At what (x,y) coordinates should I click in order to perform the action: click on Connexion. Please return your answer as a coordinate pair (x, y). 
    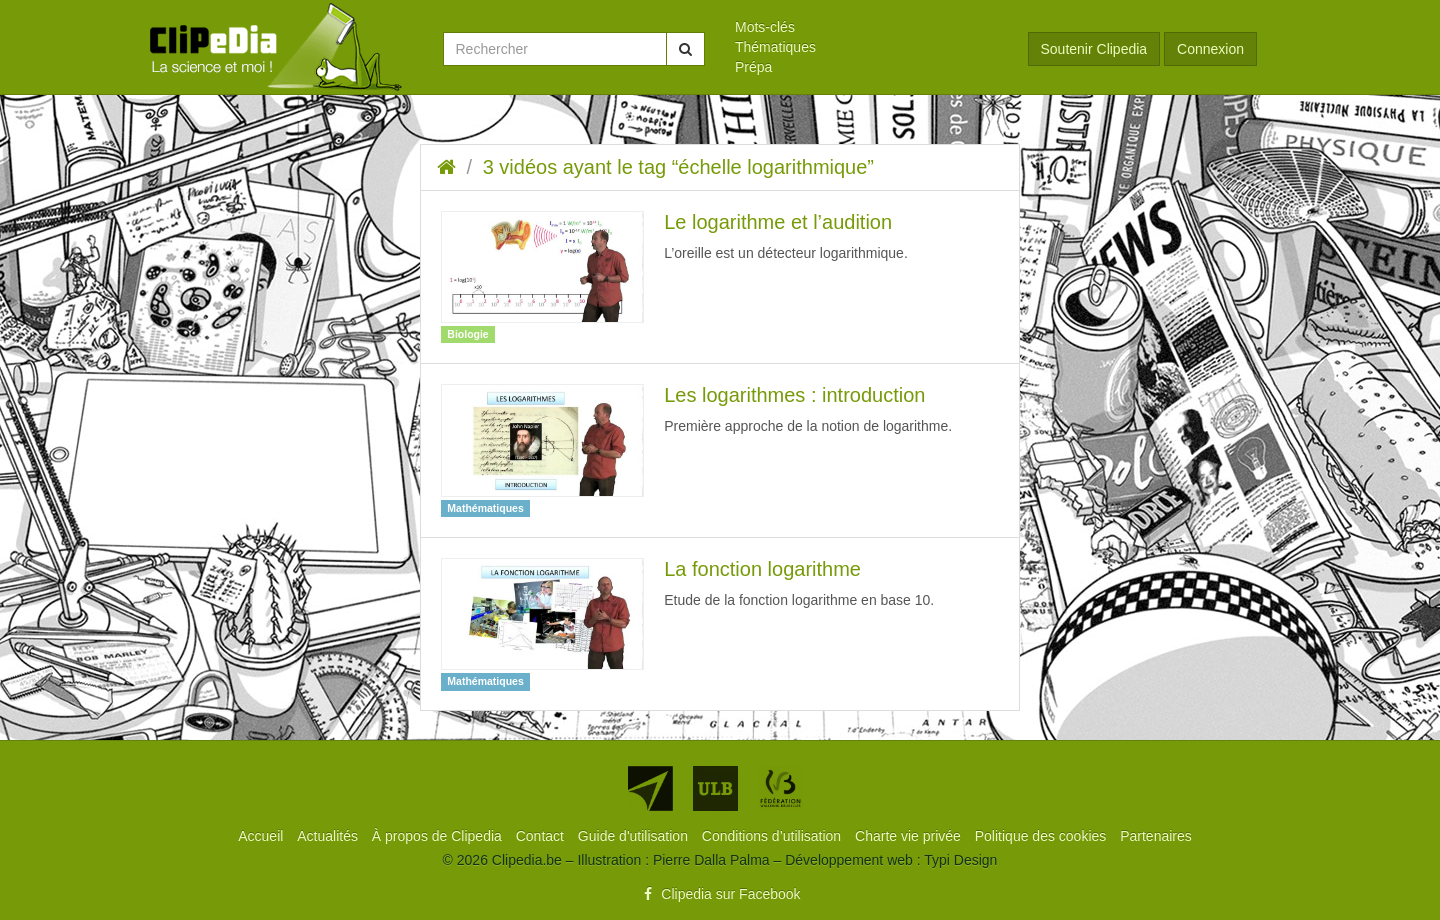
    Looking at the image, I should click on (1210, 49).